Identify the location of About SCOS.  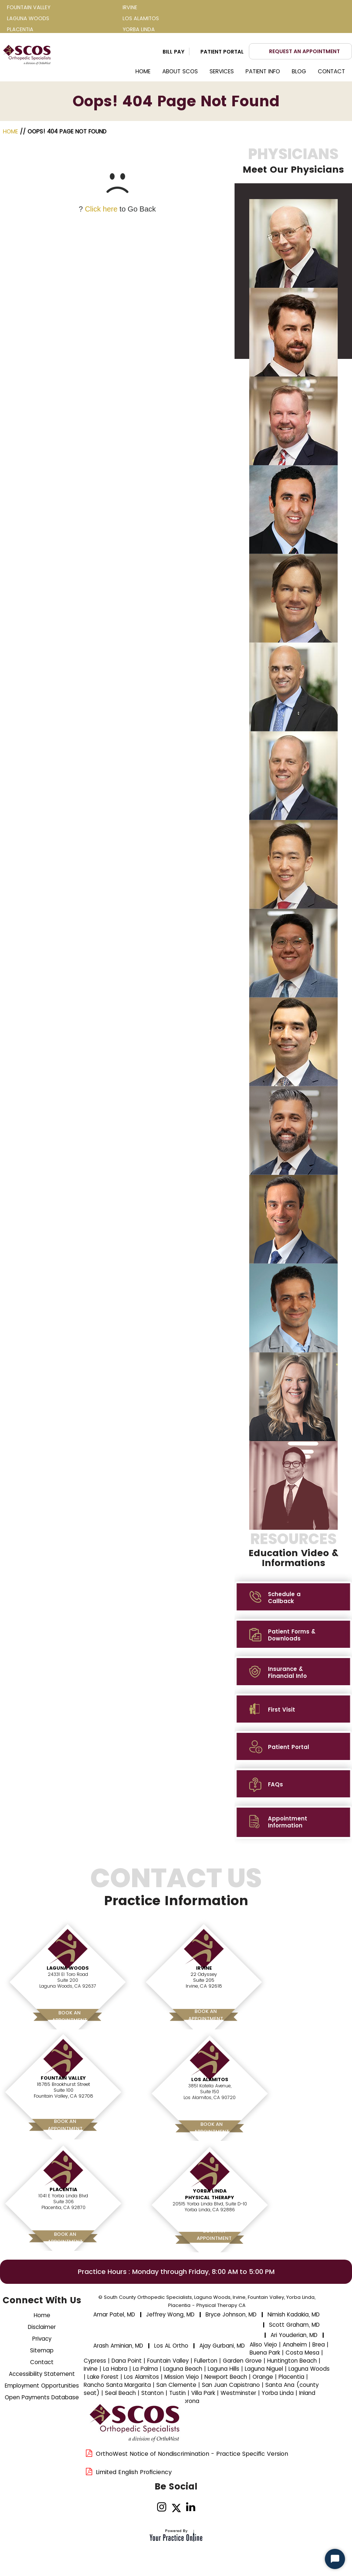
(180, 71).